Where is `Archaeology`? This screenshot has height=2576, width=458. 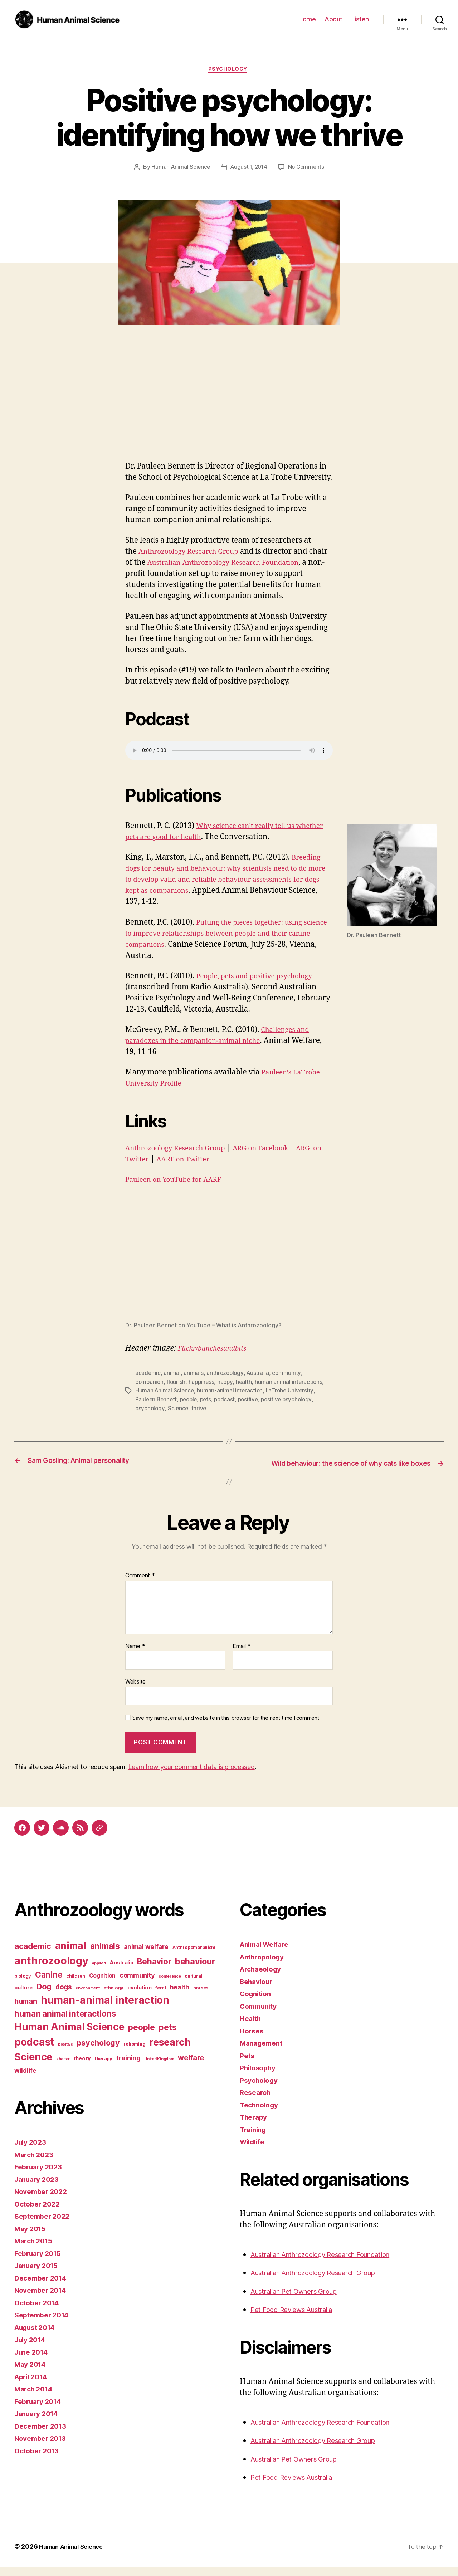 Archaeology is located at coordinates (263, 1978).